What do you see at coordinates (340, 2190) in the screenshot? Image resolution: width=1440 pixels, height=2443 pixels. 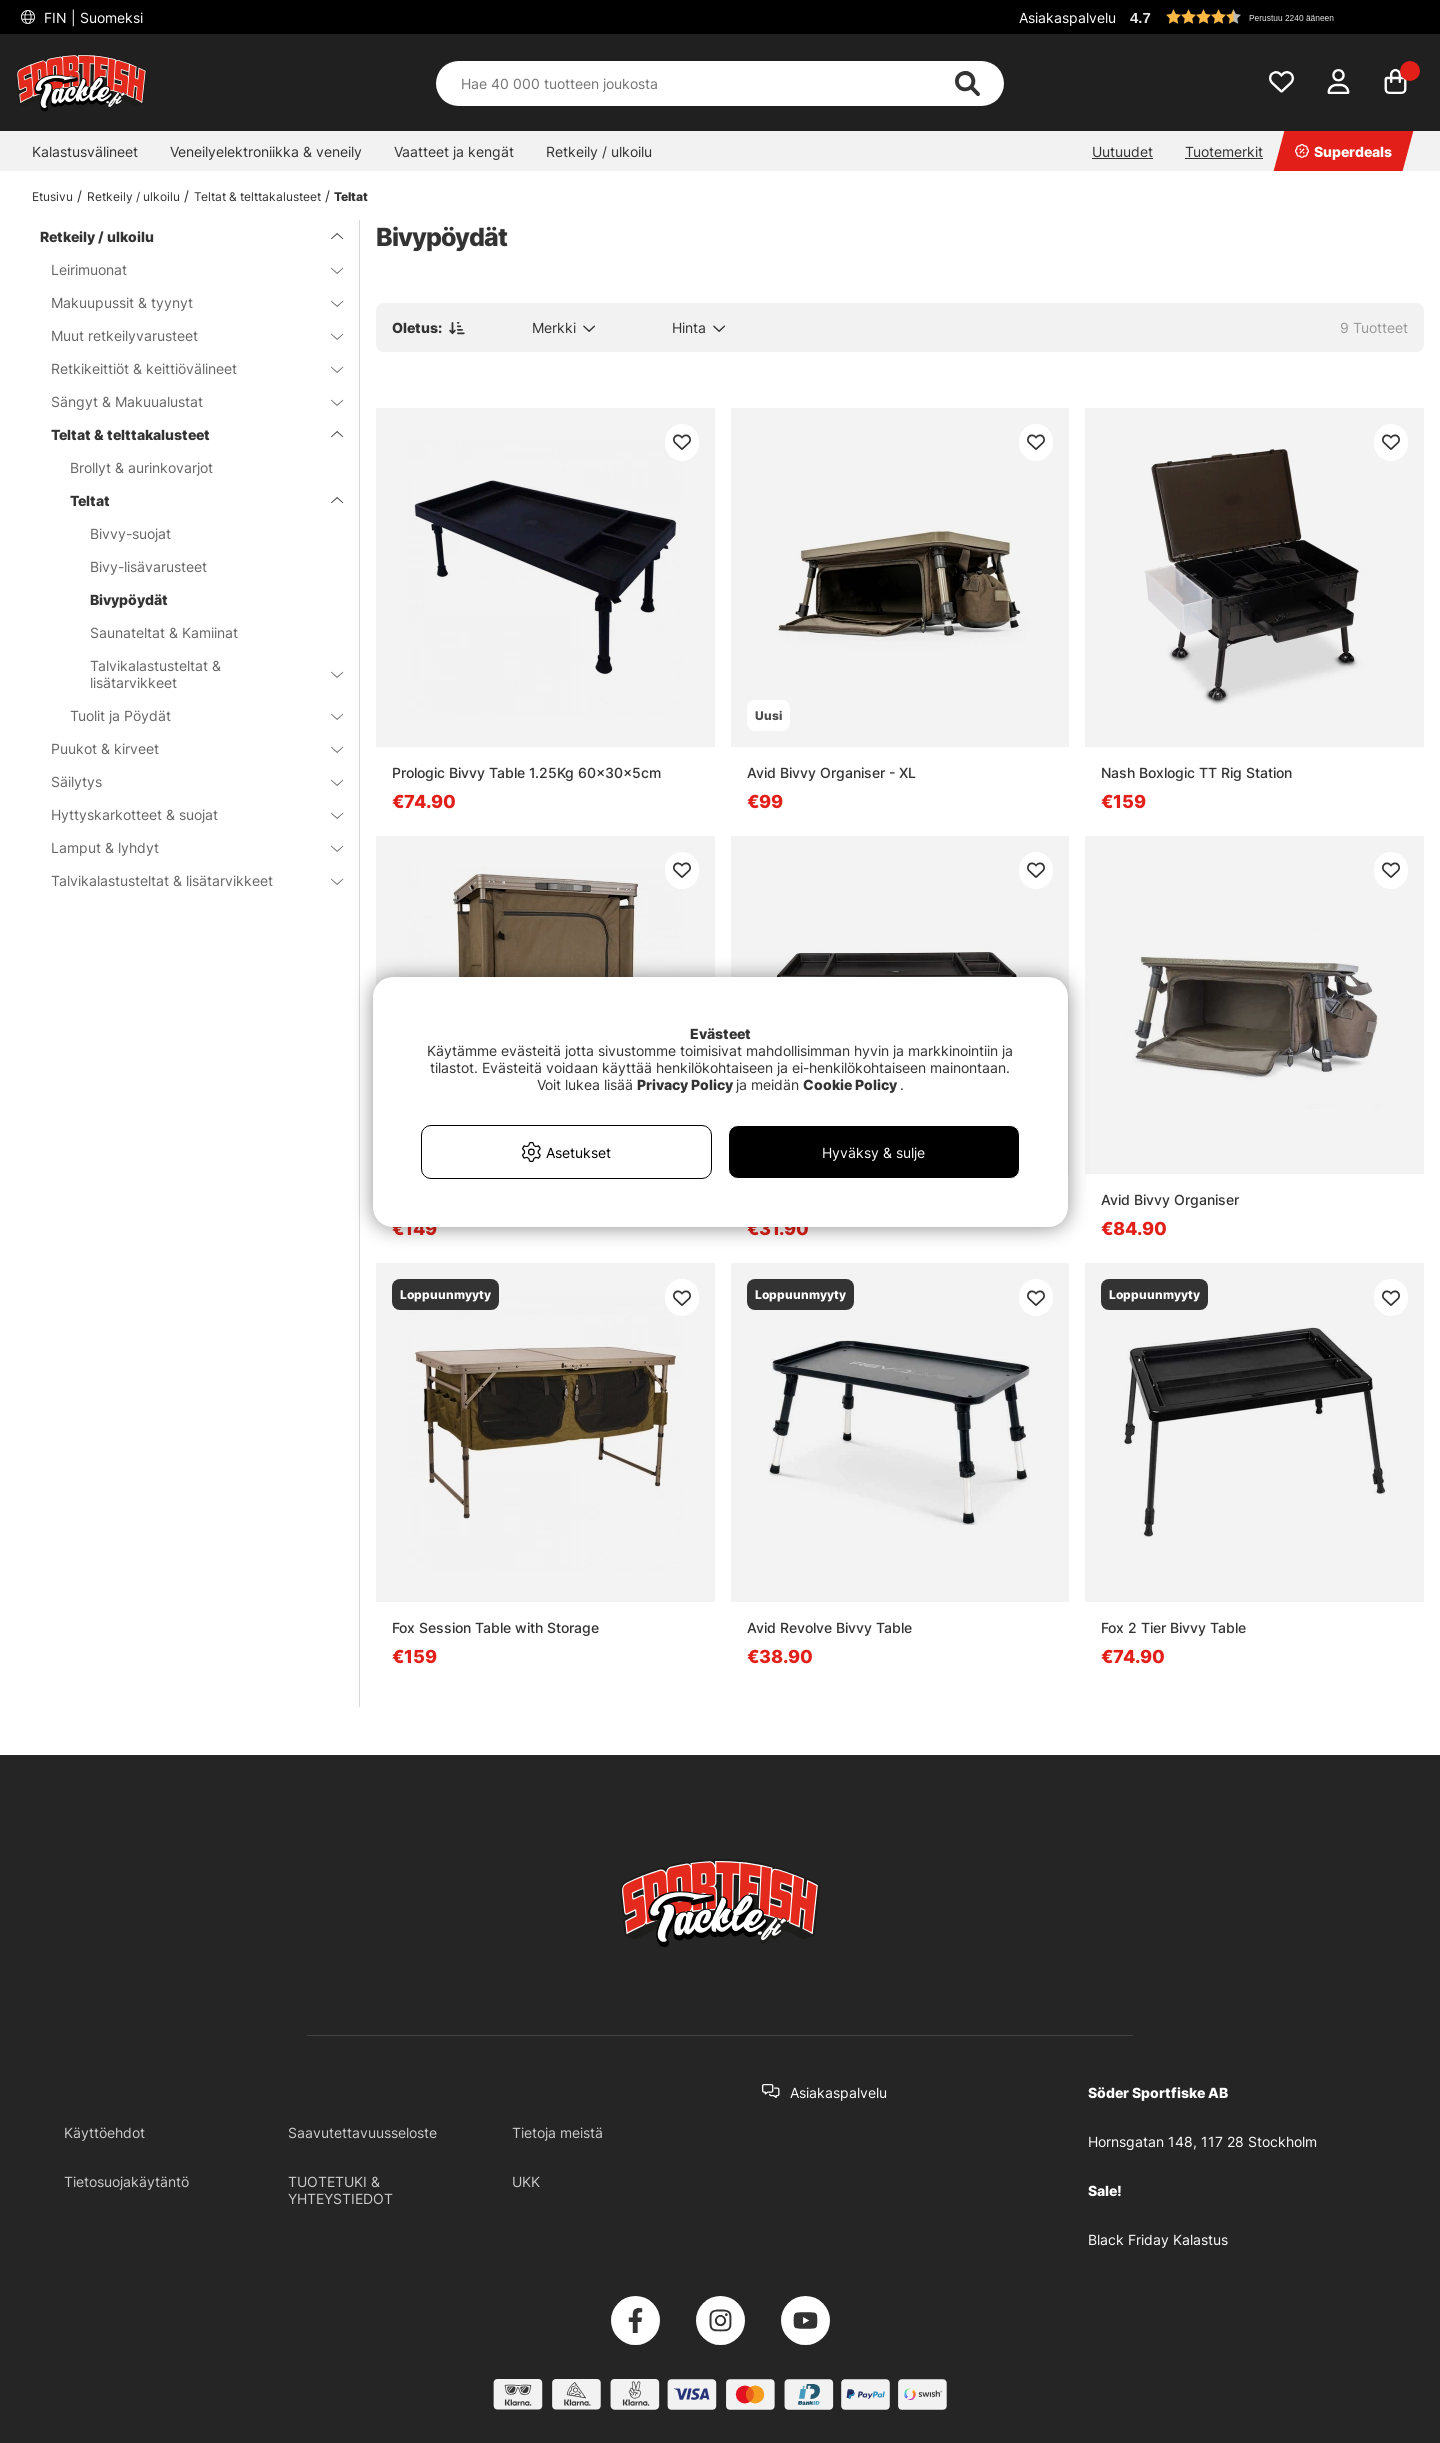 I see `TUOTETUKI & YHTEYSTIEDOT` at bounding box center [340, 2190].